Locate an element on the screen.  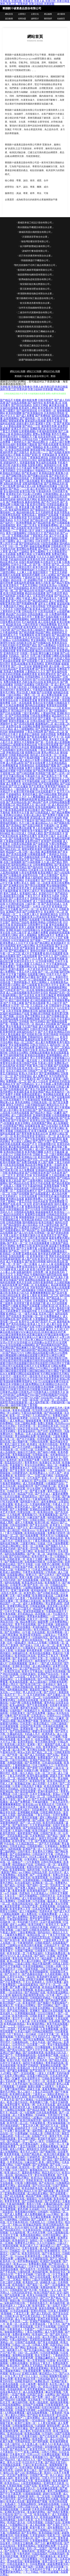
国产a一级无 is located at coordinates (37, 2141).